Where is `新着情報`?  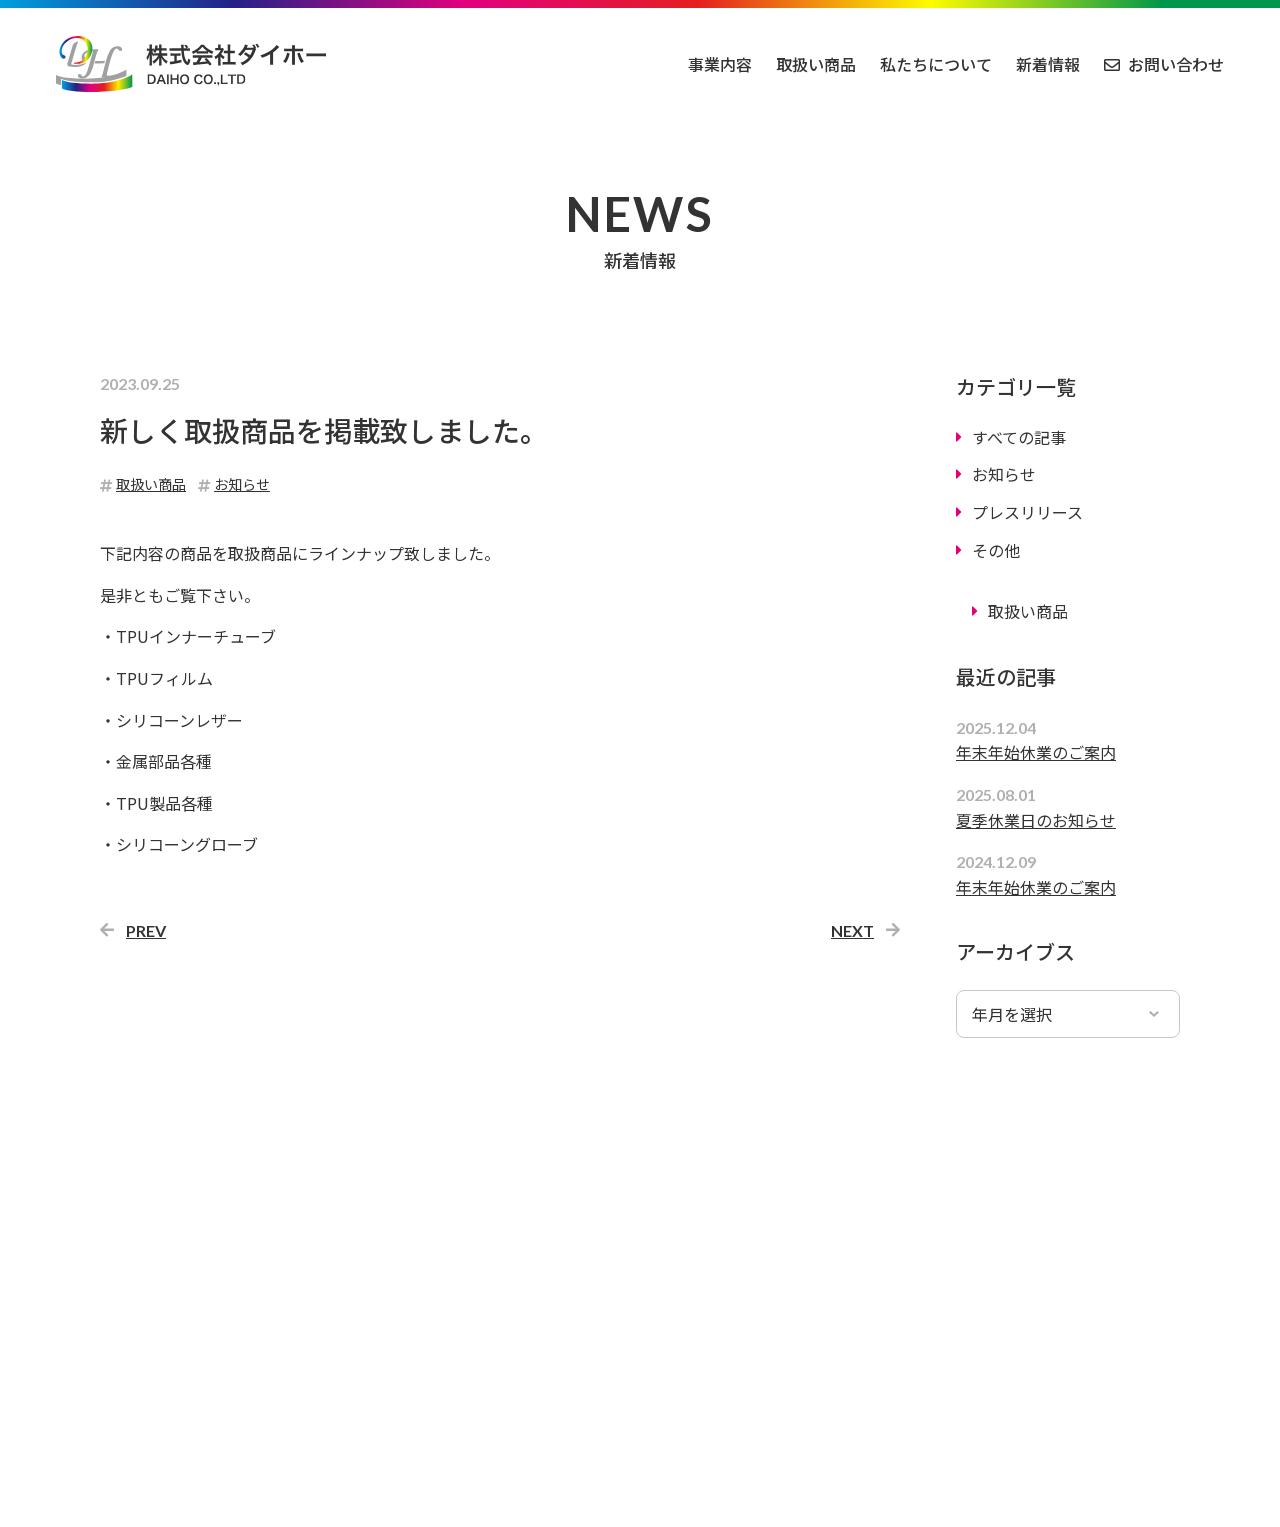
新着情報 is located at coordinates (1048, 64).